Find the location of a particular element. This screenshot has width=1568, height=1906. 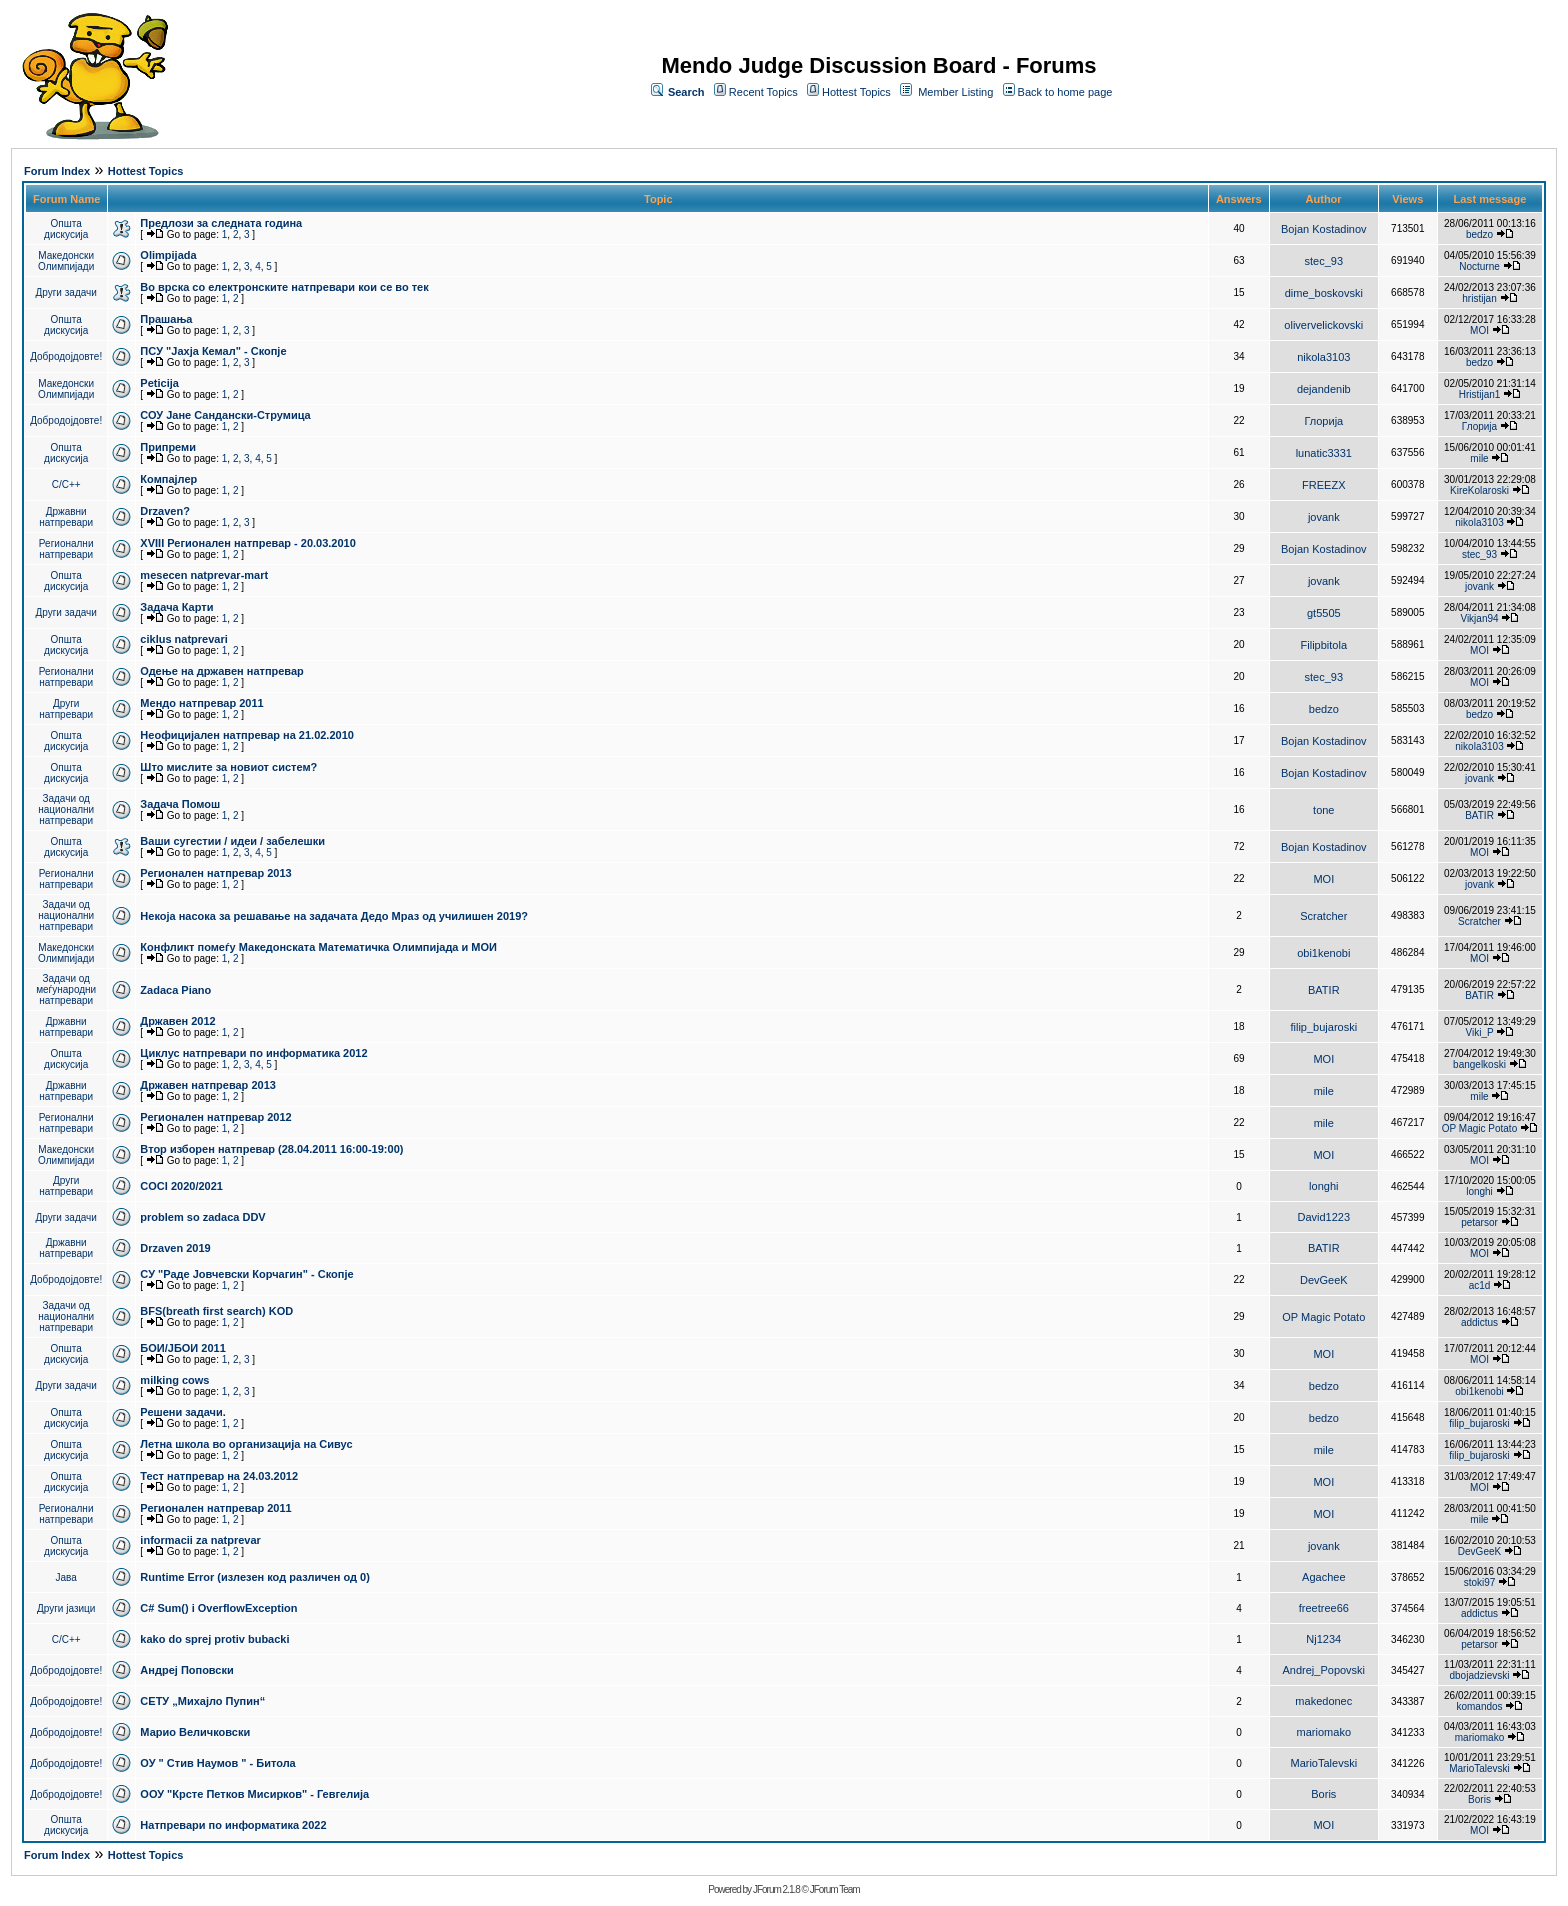

Регионален натпревар 2011 is located at coordinates (215, 1508).